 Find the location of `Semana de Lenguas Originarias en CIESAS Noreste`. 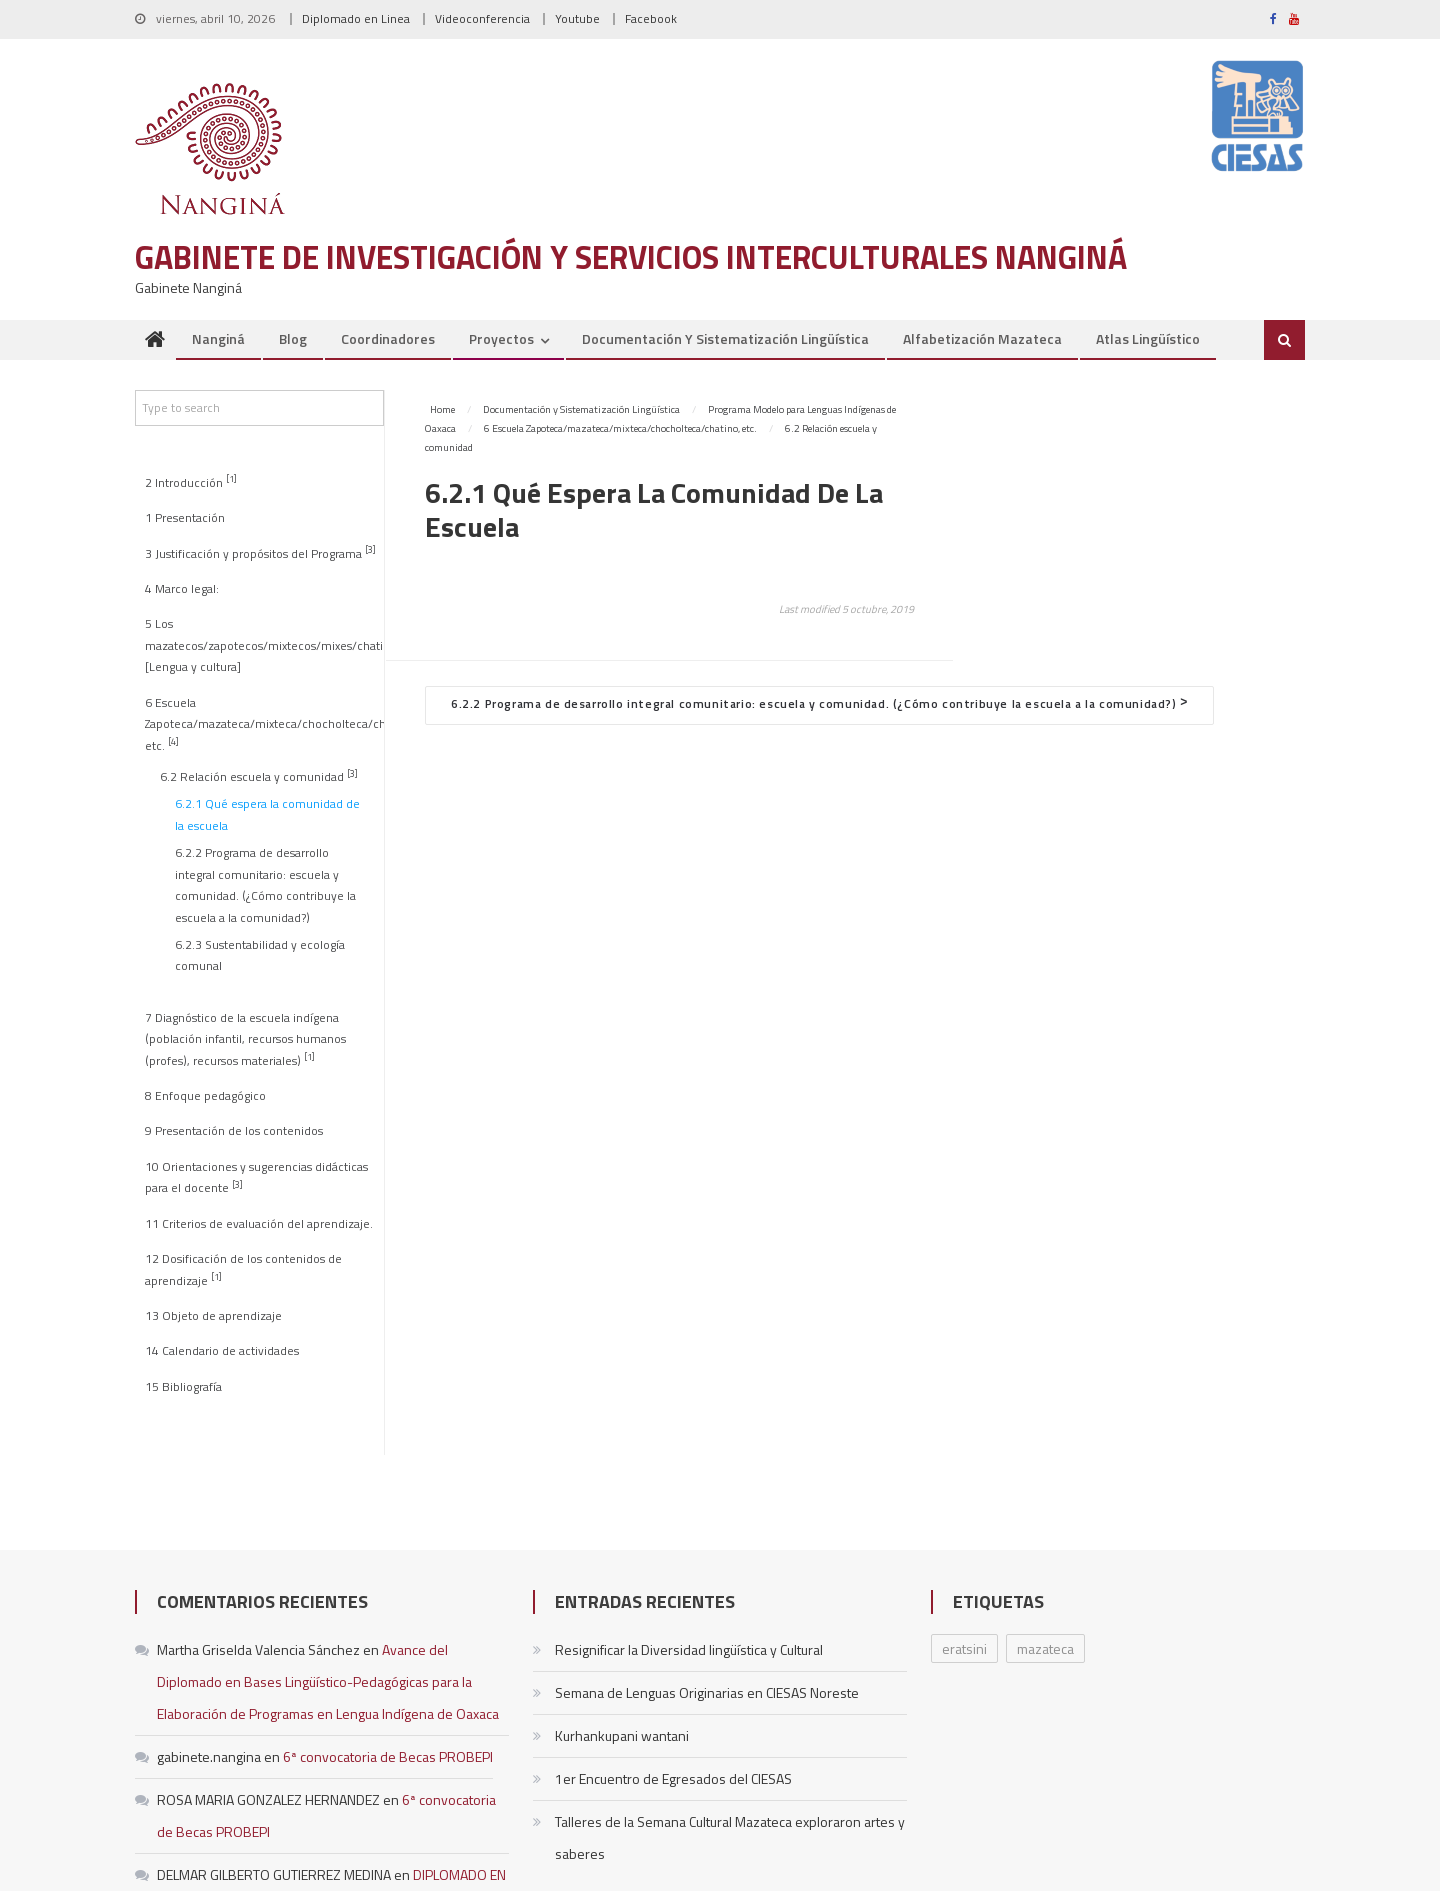

Semana de Lenguas Originarias en CIESAS Noreste is located at coordinates (707, 1692).